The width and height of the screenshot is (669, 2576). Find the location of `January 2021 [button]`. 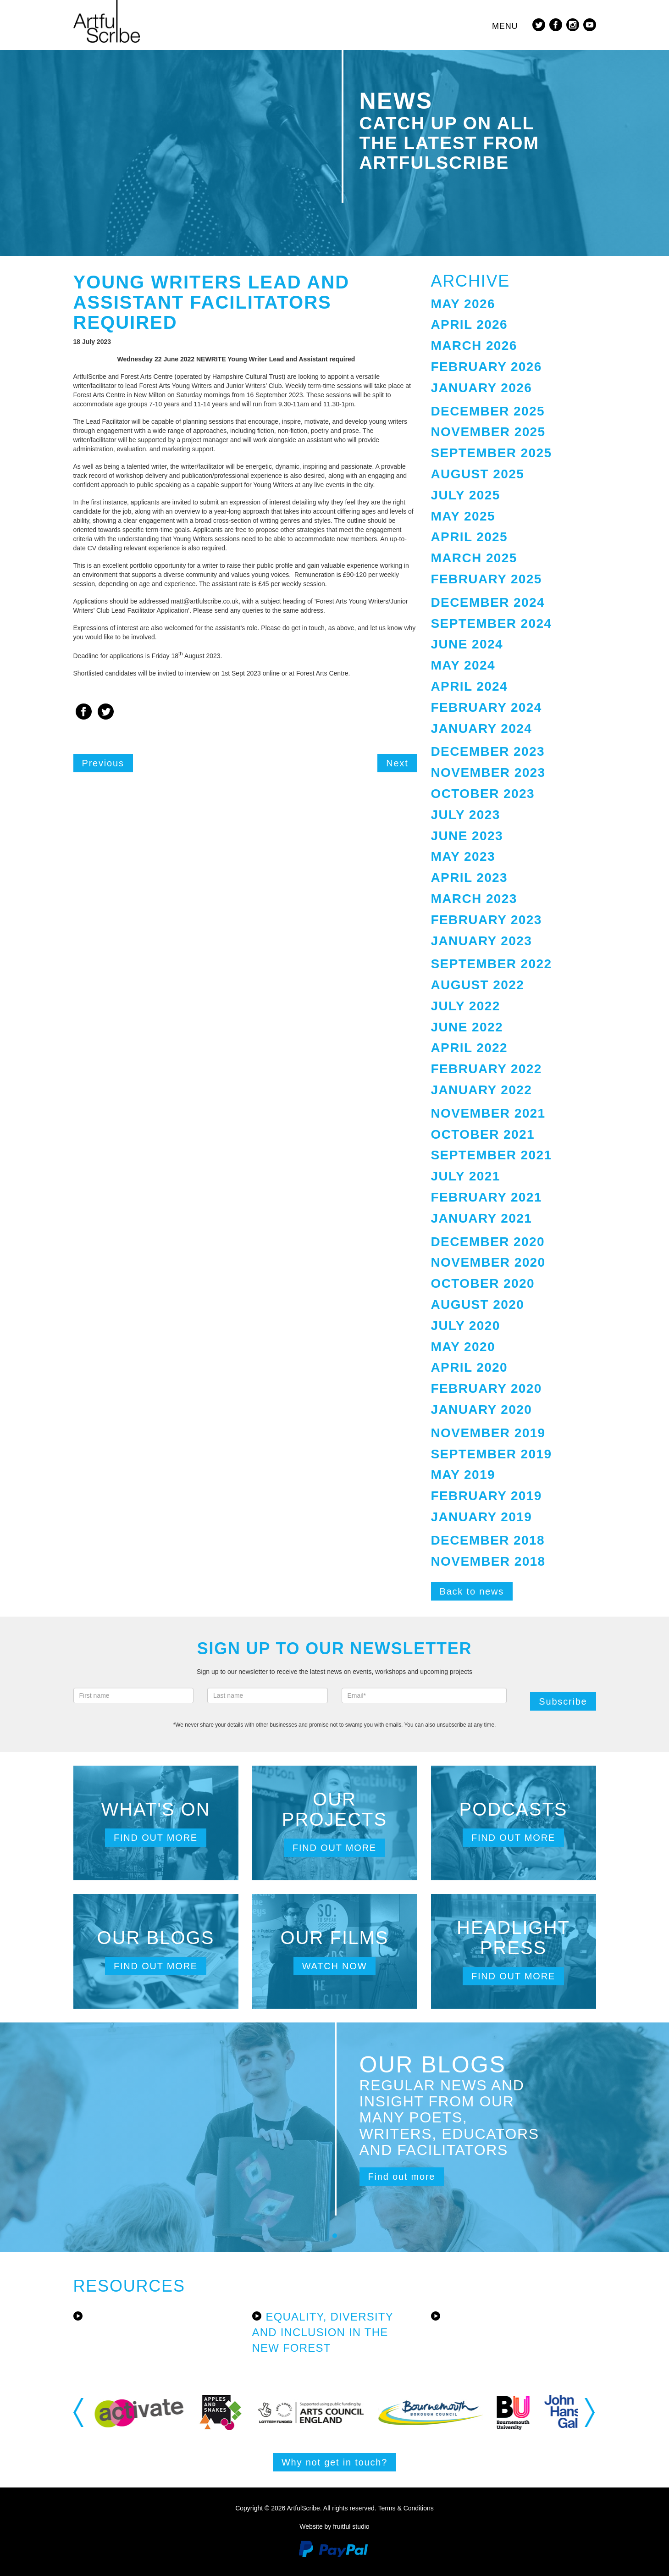

January 2021 [button] is located at coordinates (481, 1218).